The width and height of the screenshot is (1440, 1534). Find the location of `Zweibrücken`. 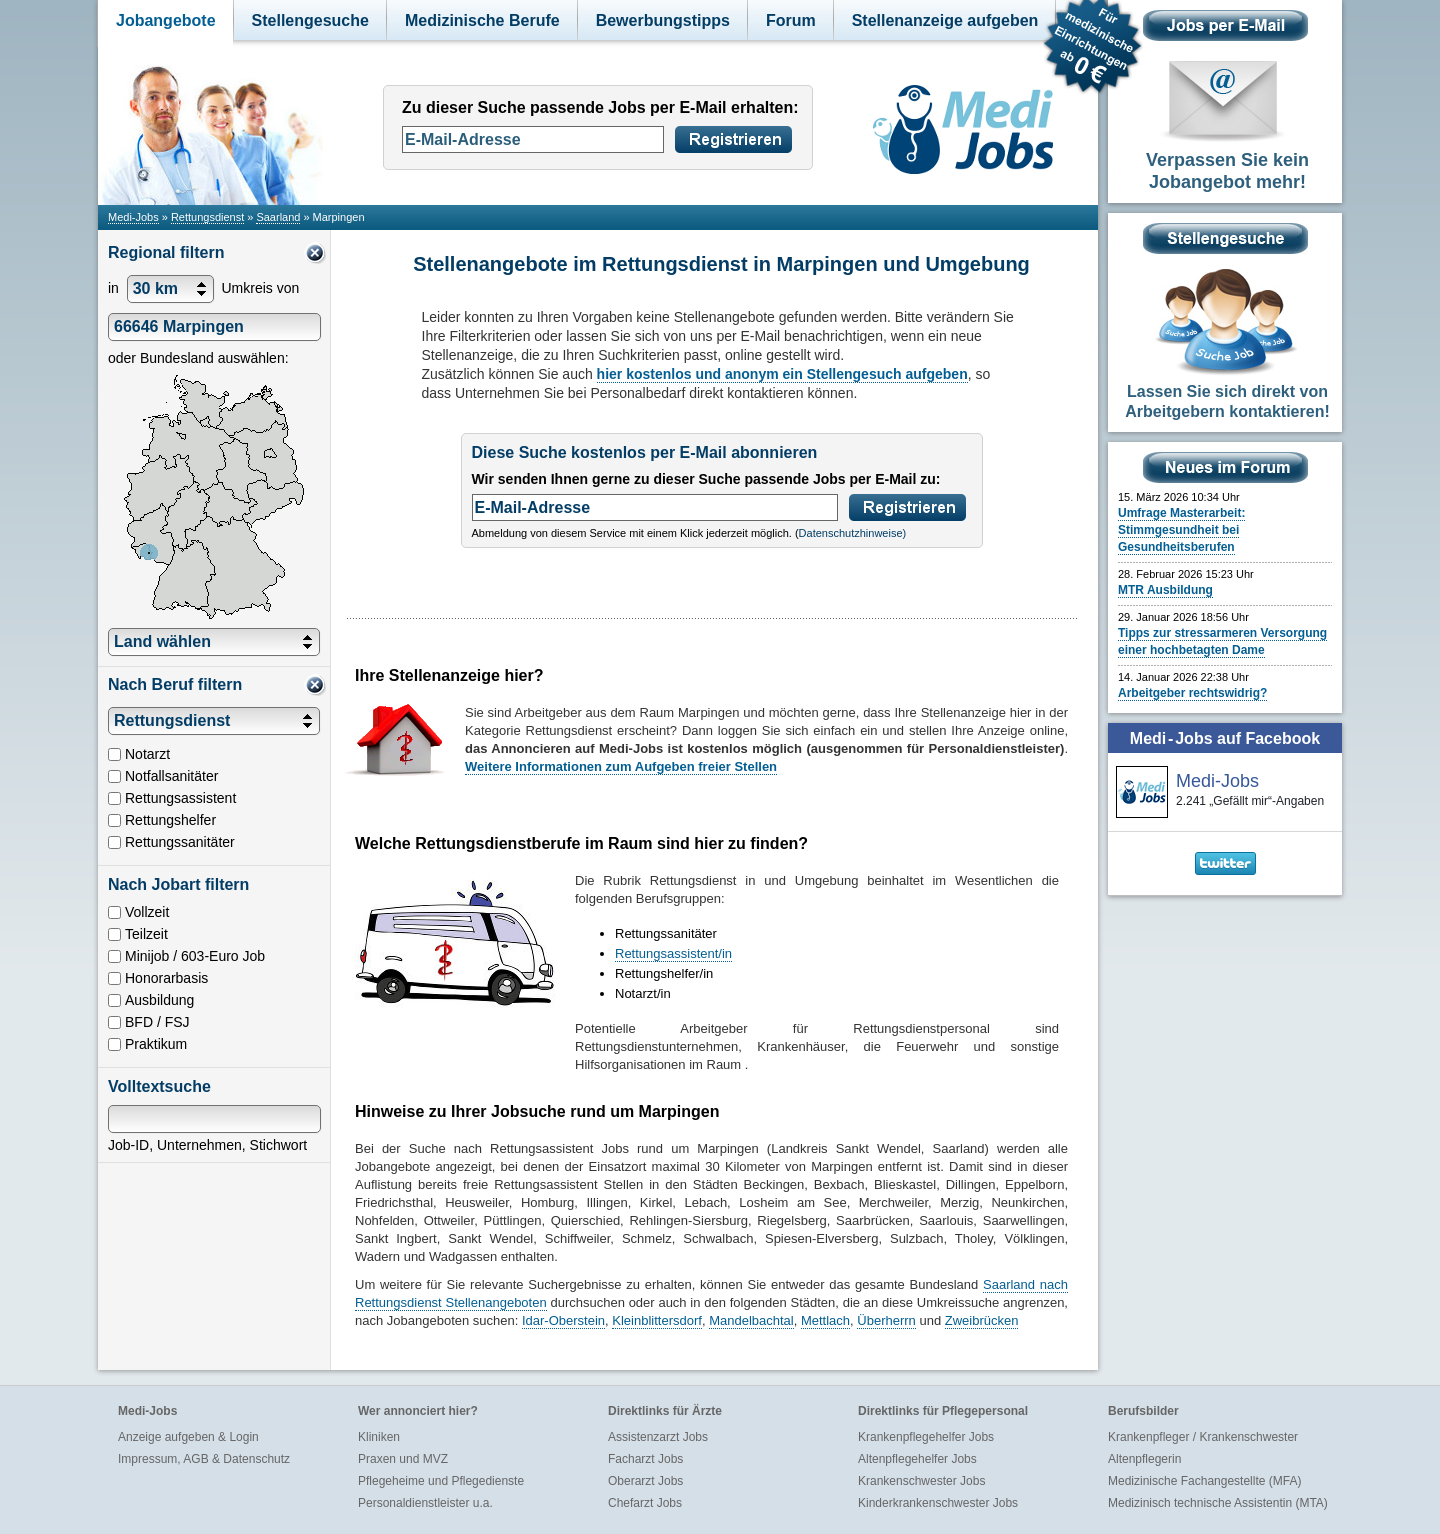

Zweibrücken is located at coordinates (982, 1320).